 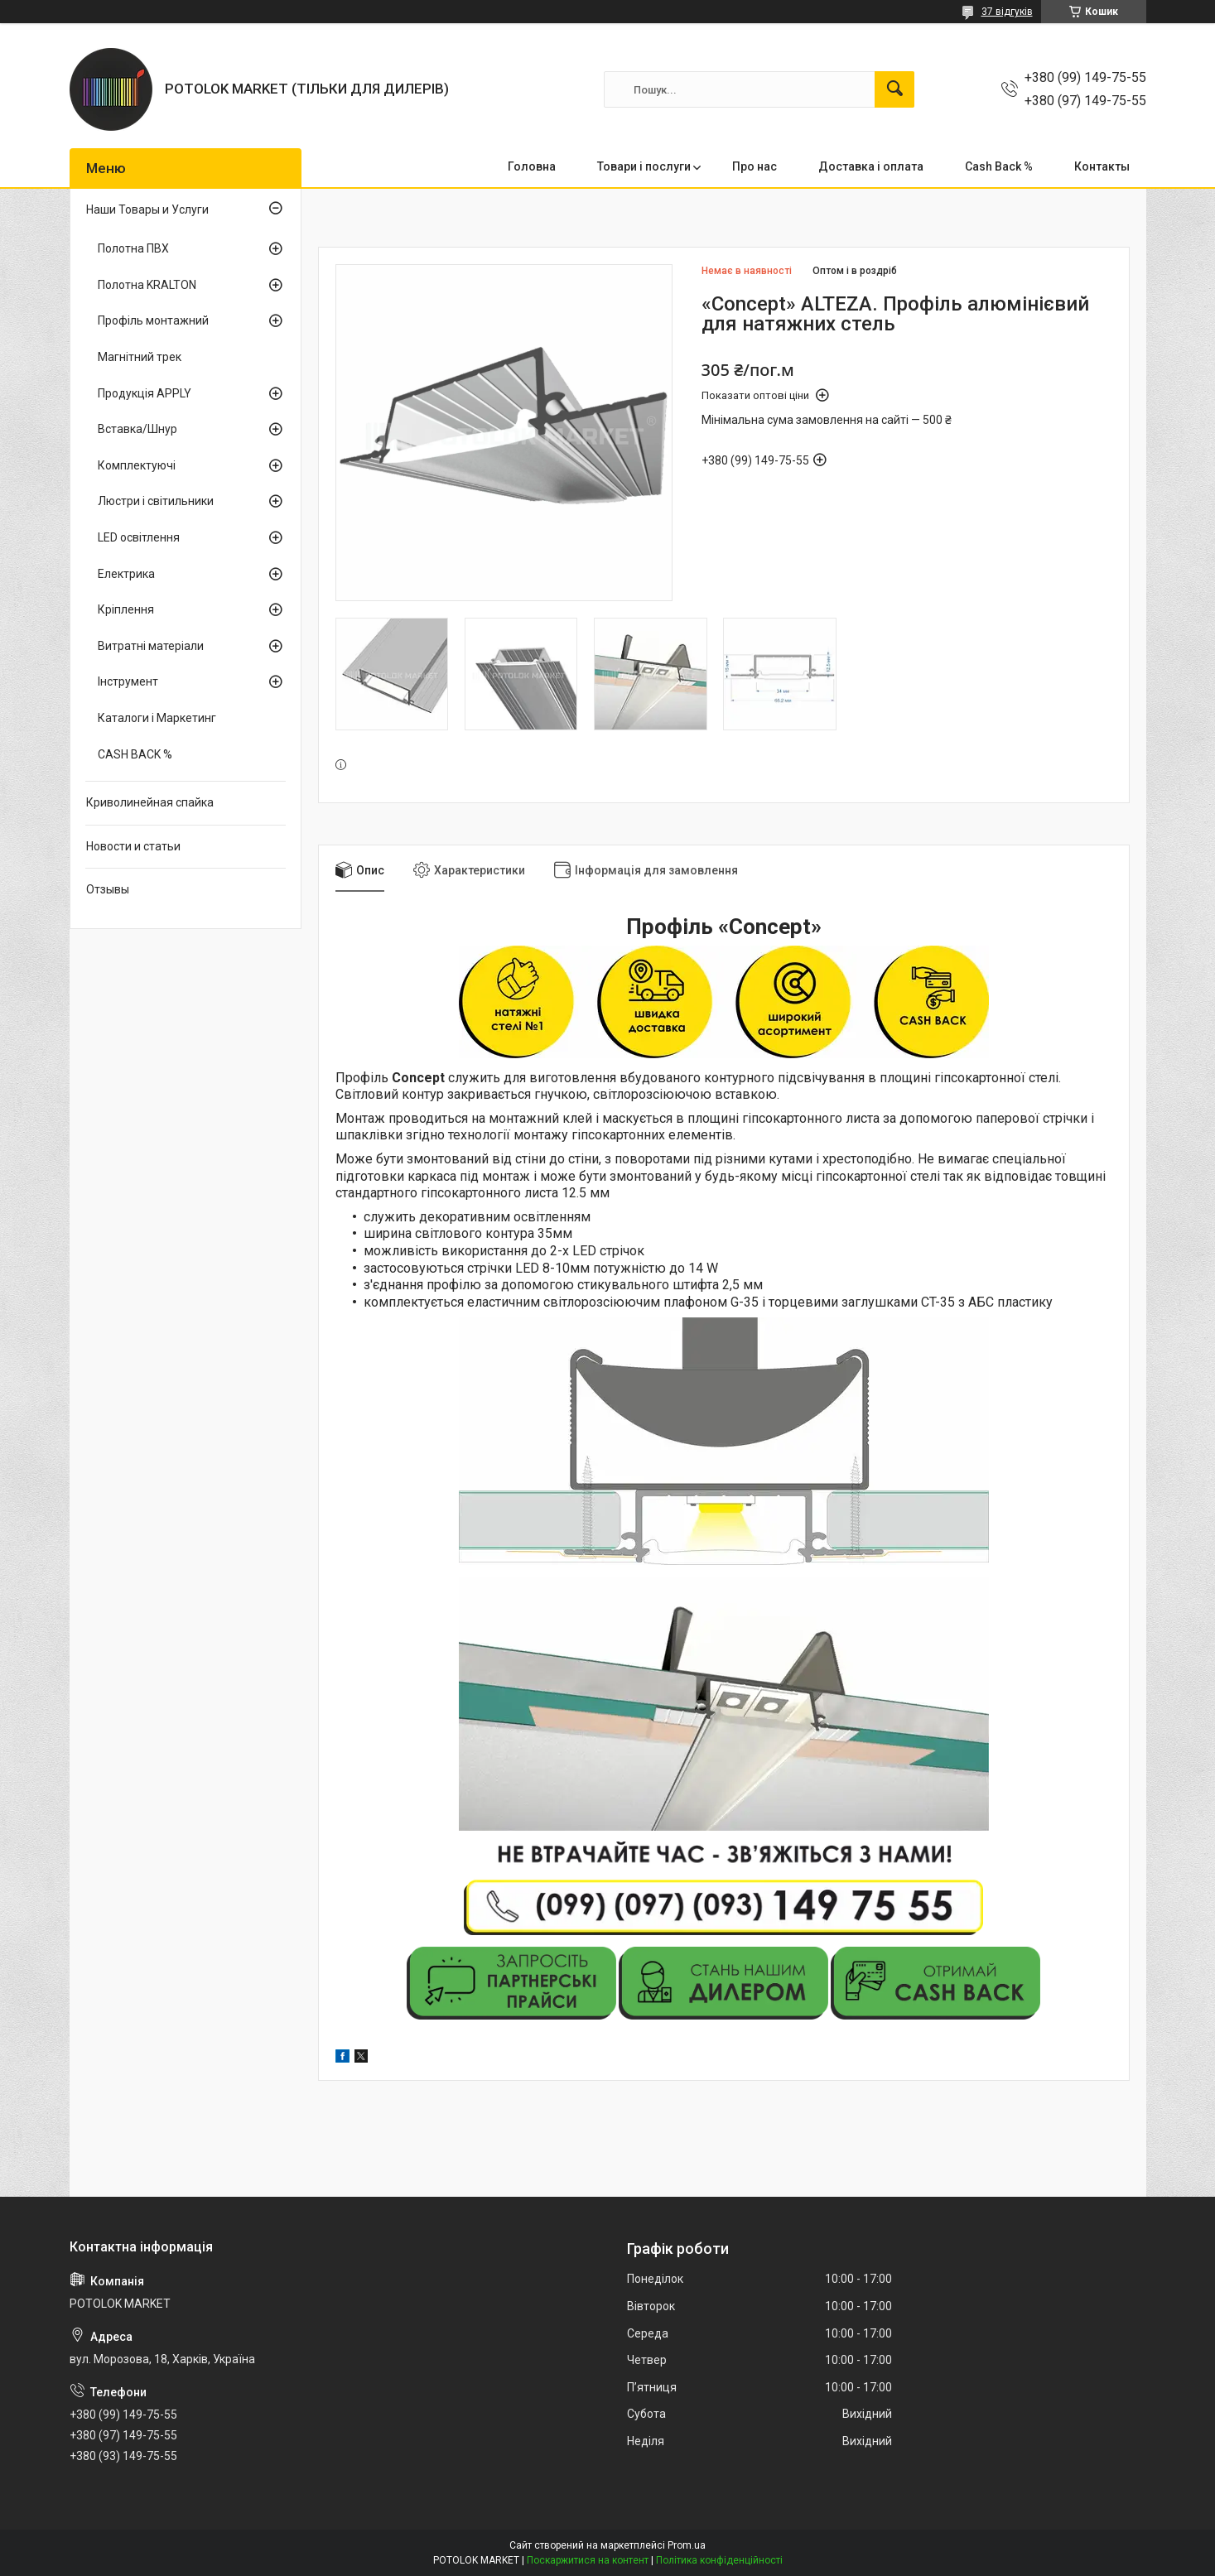 What do you see at coordinates (107, 889) in the screenshot?
I see `Отзывы` at bounding box center [107, 889].